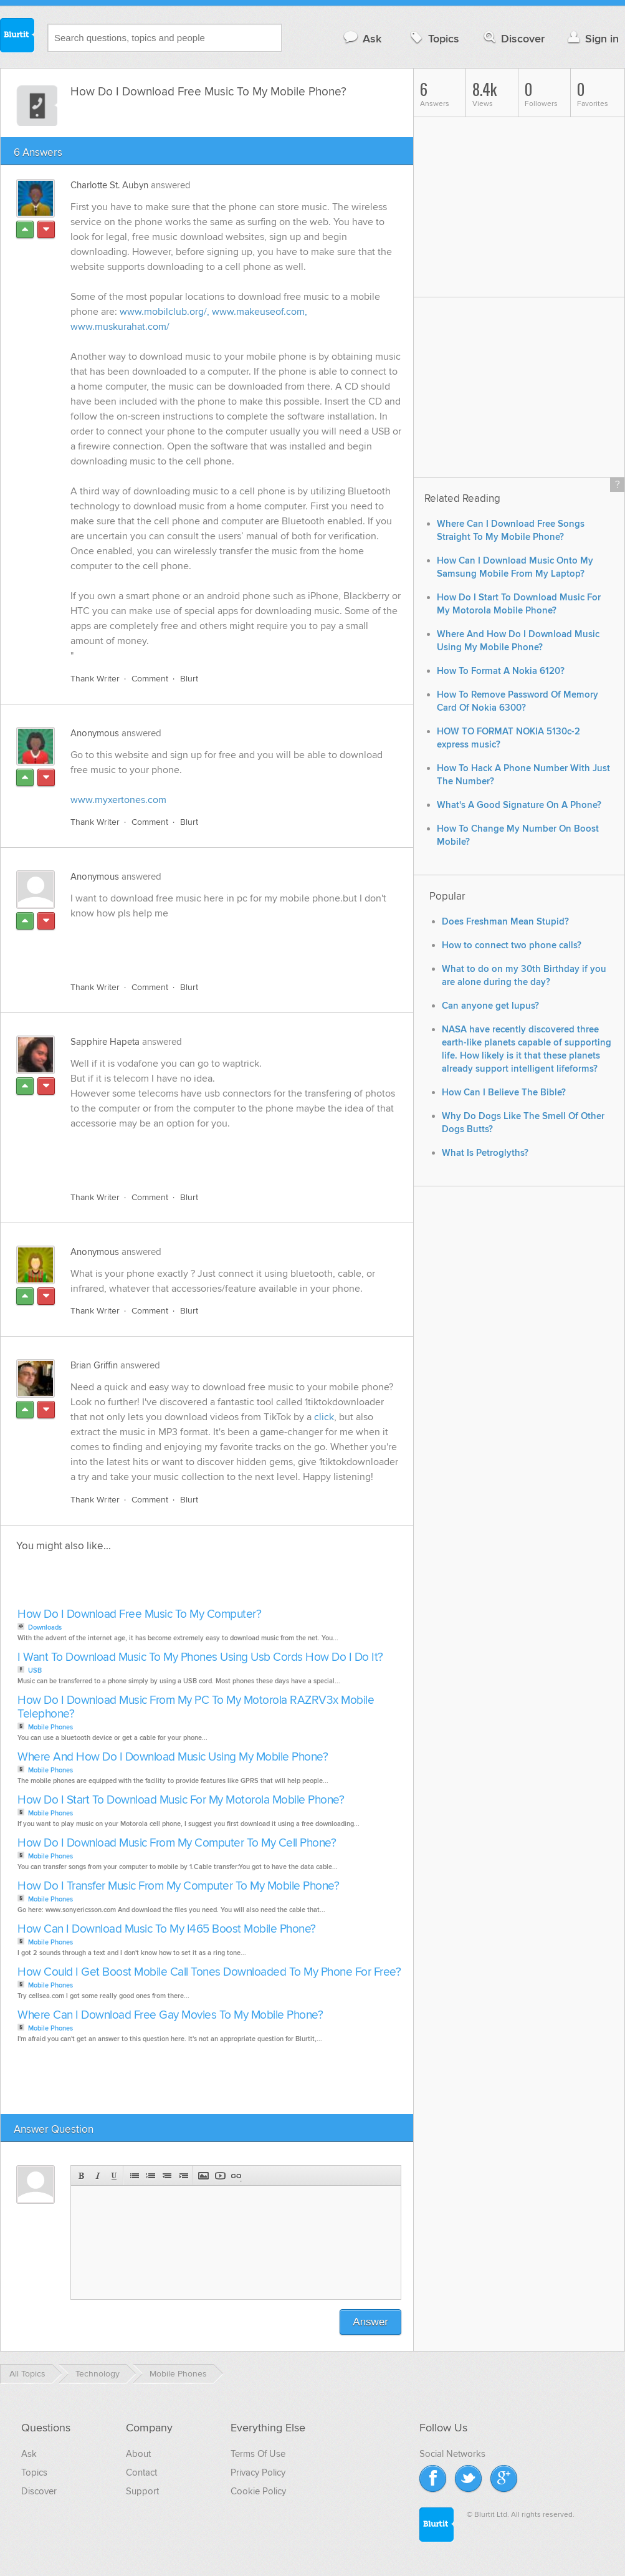  Describe the element at coordinates (195, 1707) in the screenshot. I see `How Do I Download Music From My PC To My Motorola RAZRV3x Mobile Telephone?` at that location.